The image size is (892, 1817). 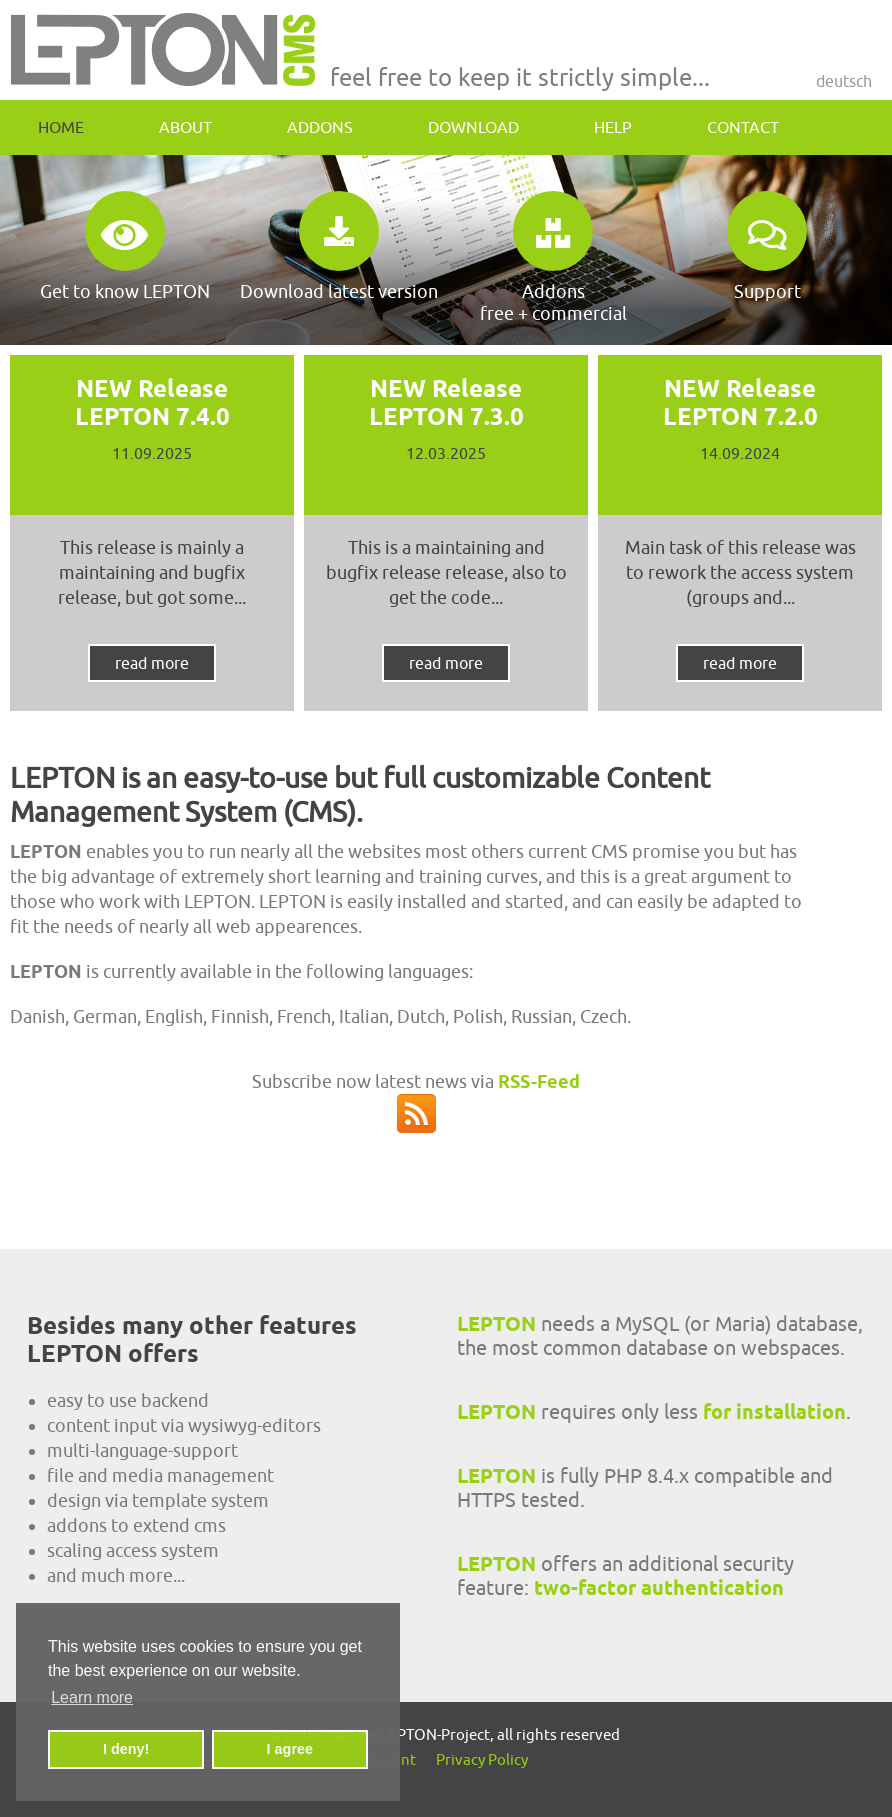 I want to click on I agree [button], so click(x=290, y=1749).